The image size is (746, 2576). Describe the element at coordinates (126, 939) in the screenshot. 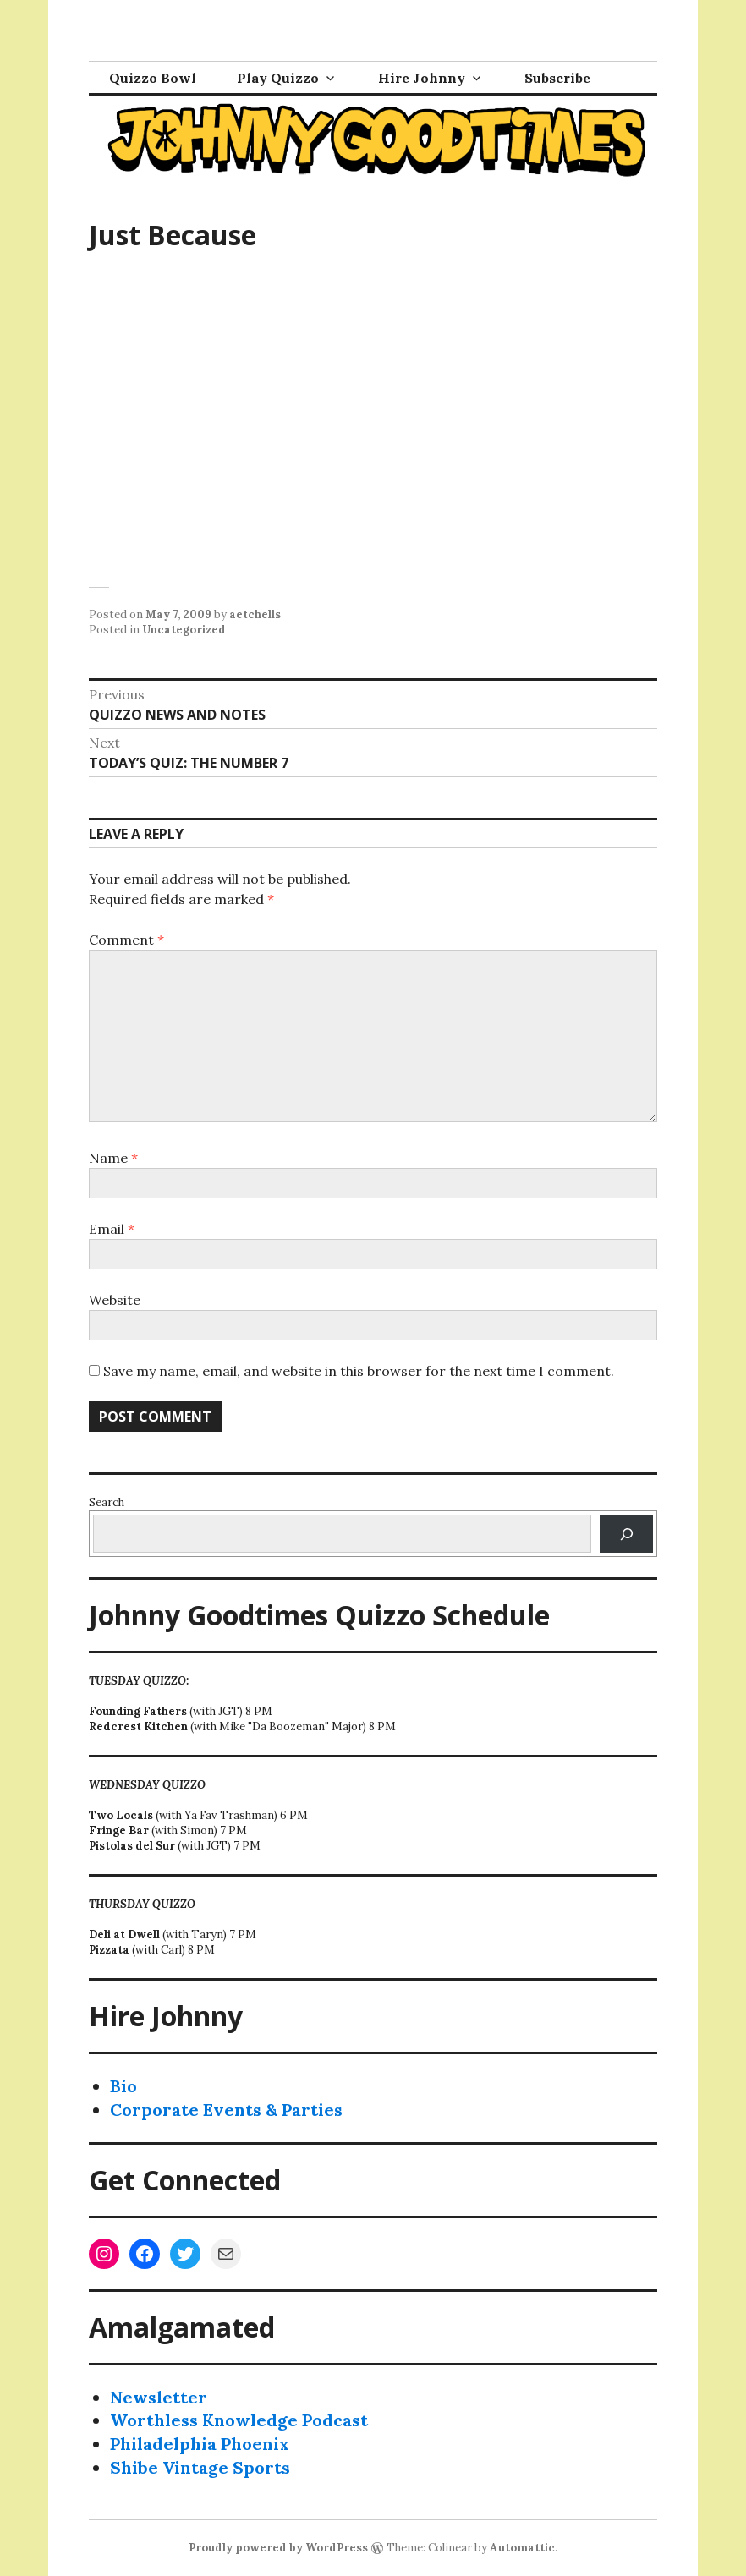

I see `Comment` at that location.